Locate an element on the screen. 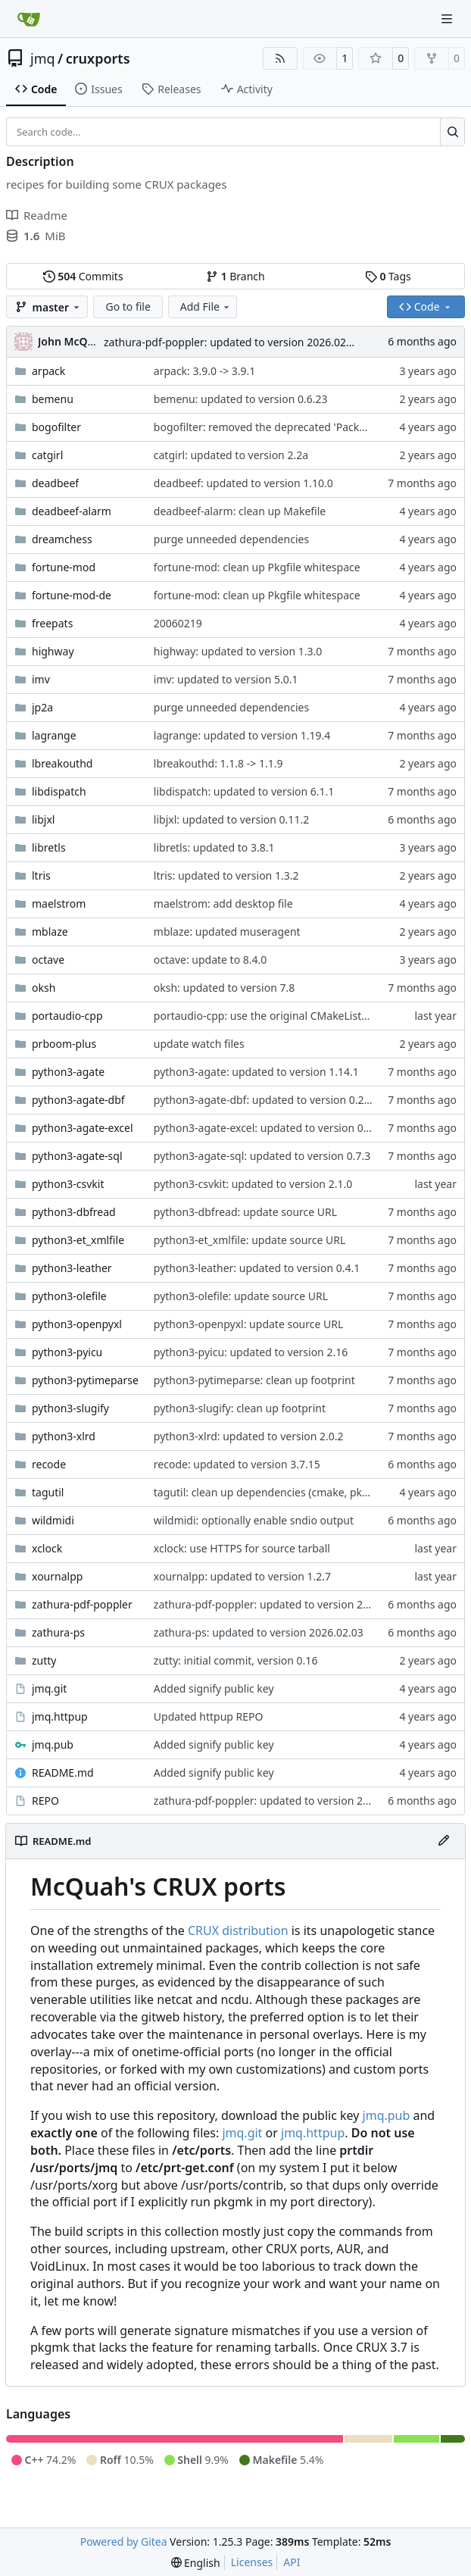 Image resolution: width=471 pixels, height=2576 pixels. README.md is located at coordinates (63, 1772).